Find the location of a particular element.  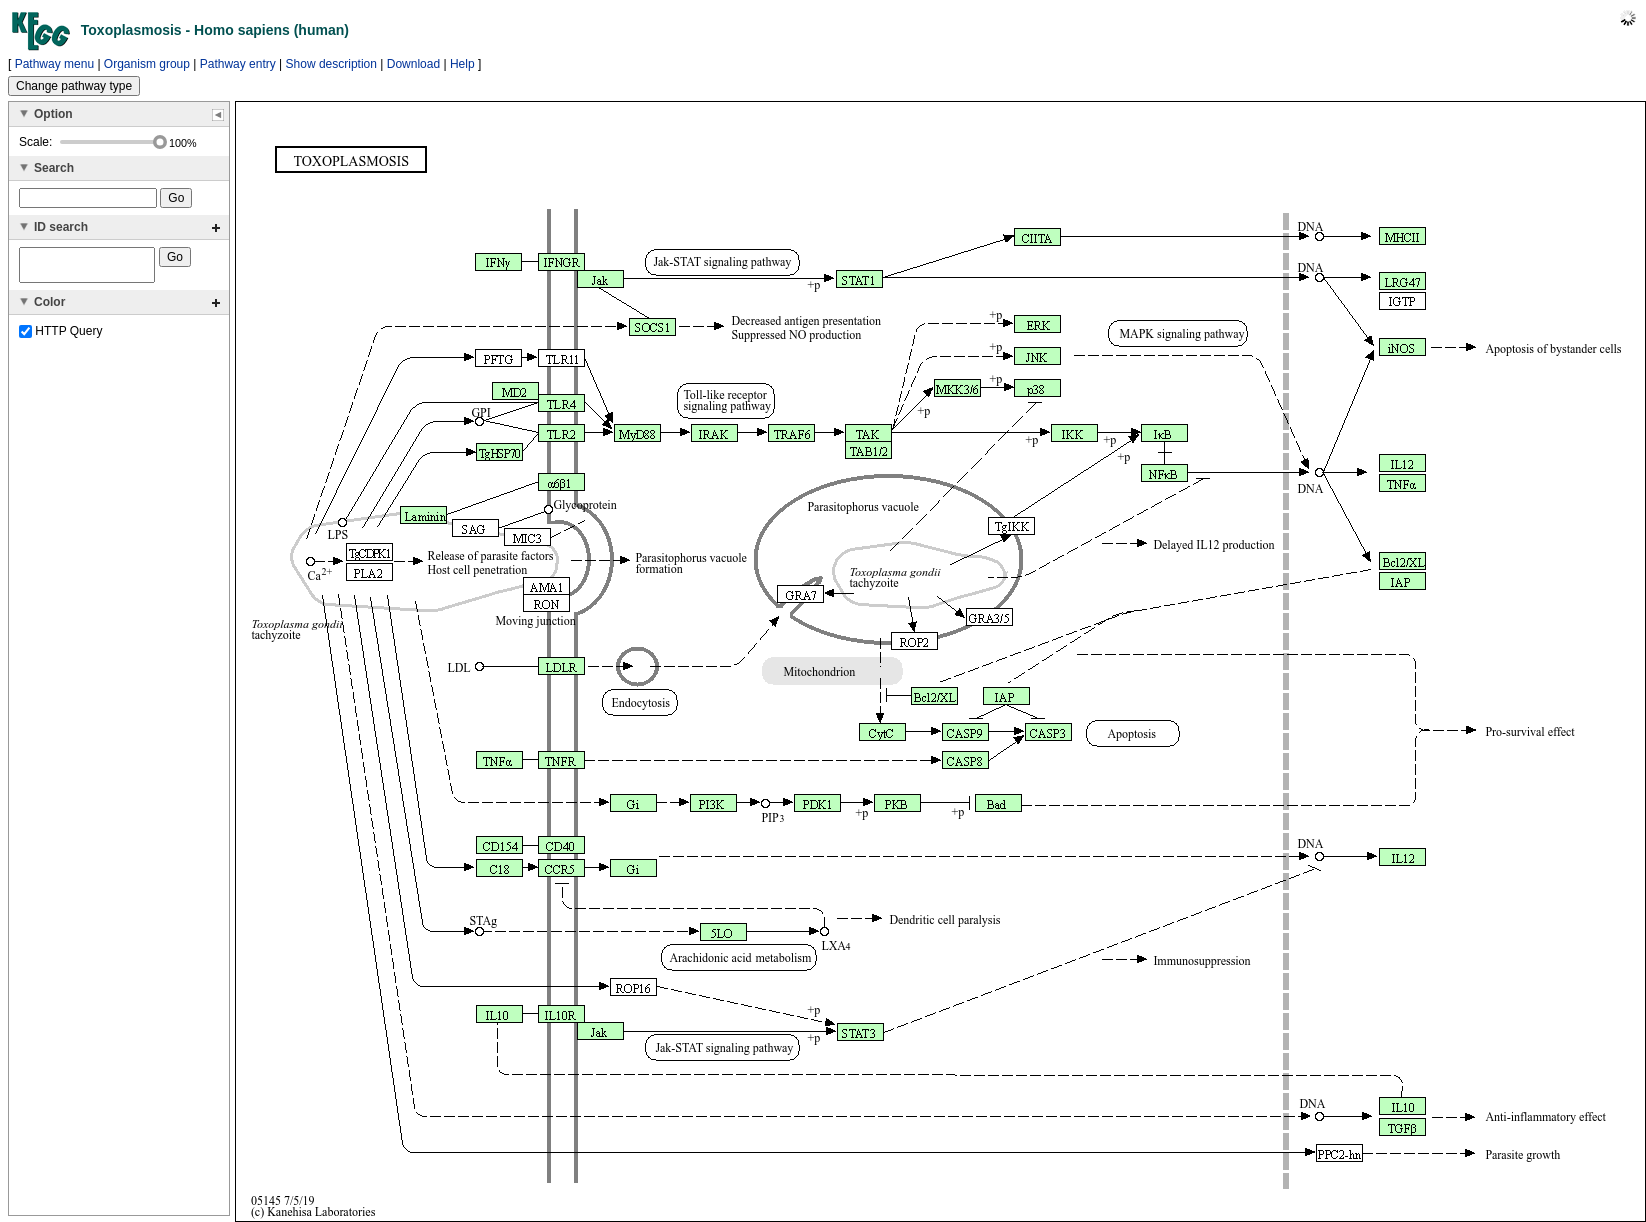

Help is located at coordinates (462, 64).